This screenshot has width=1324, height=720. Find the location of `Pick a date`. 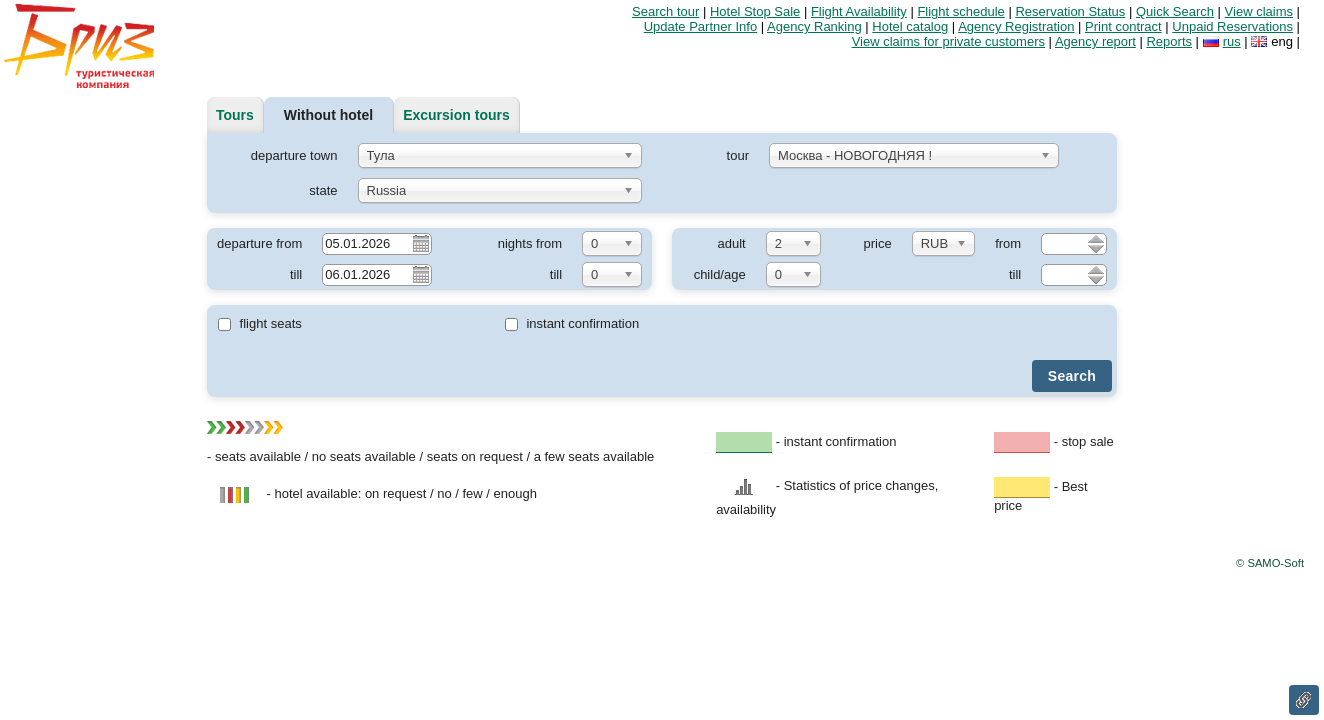

Pick a date is located at coordinates (420, 243).